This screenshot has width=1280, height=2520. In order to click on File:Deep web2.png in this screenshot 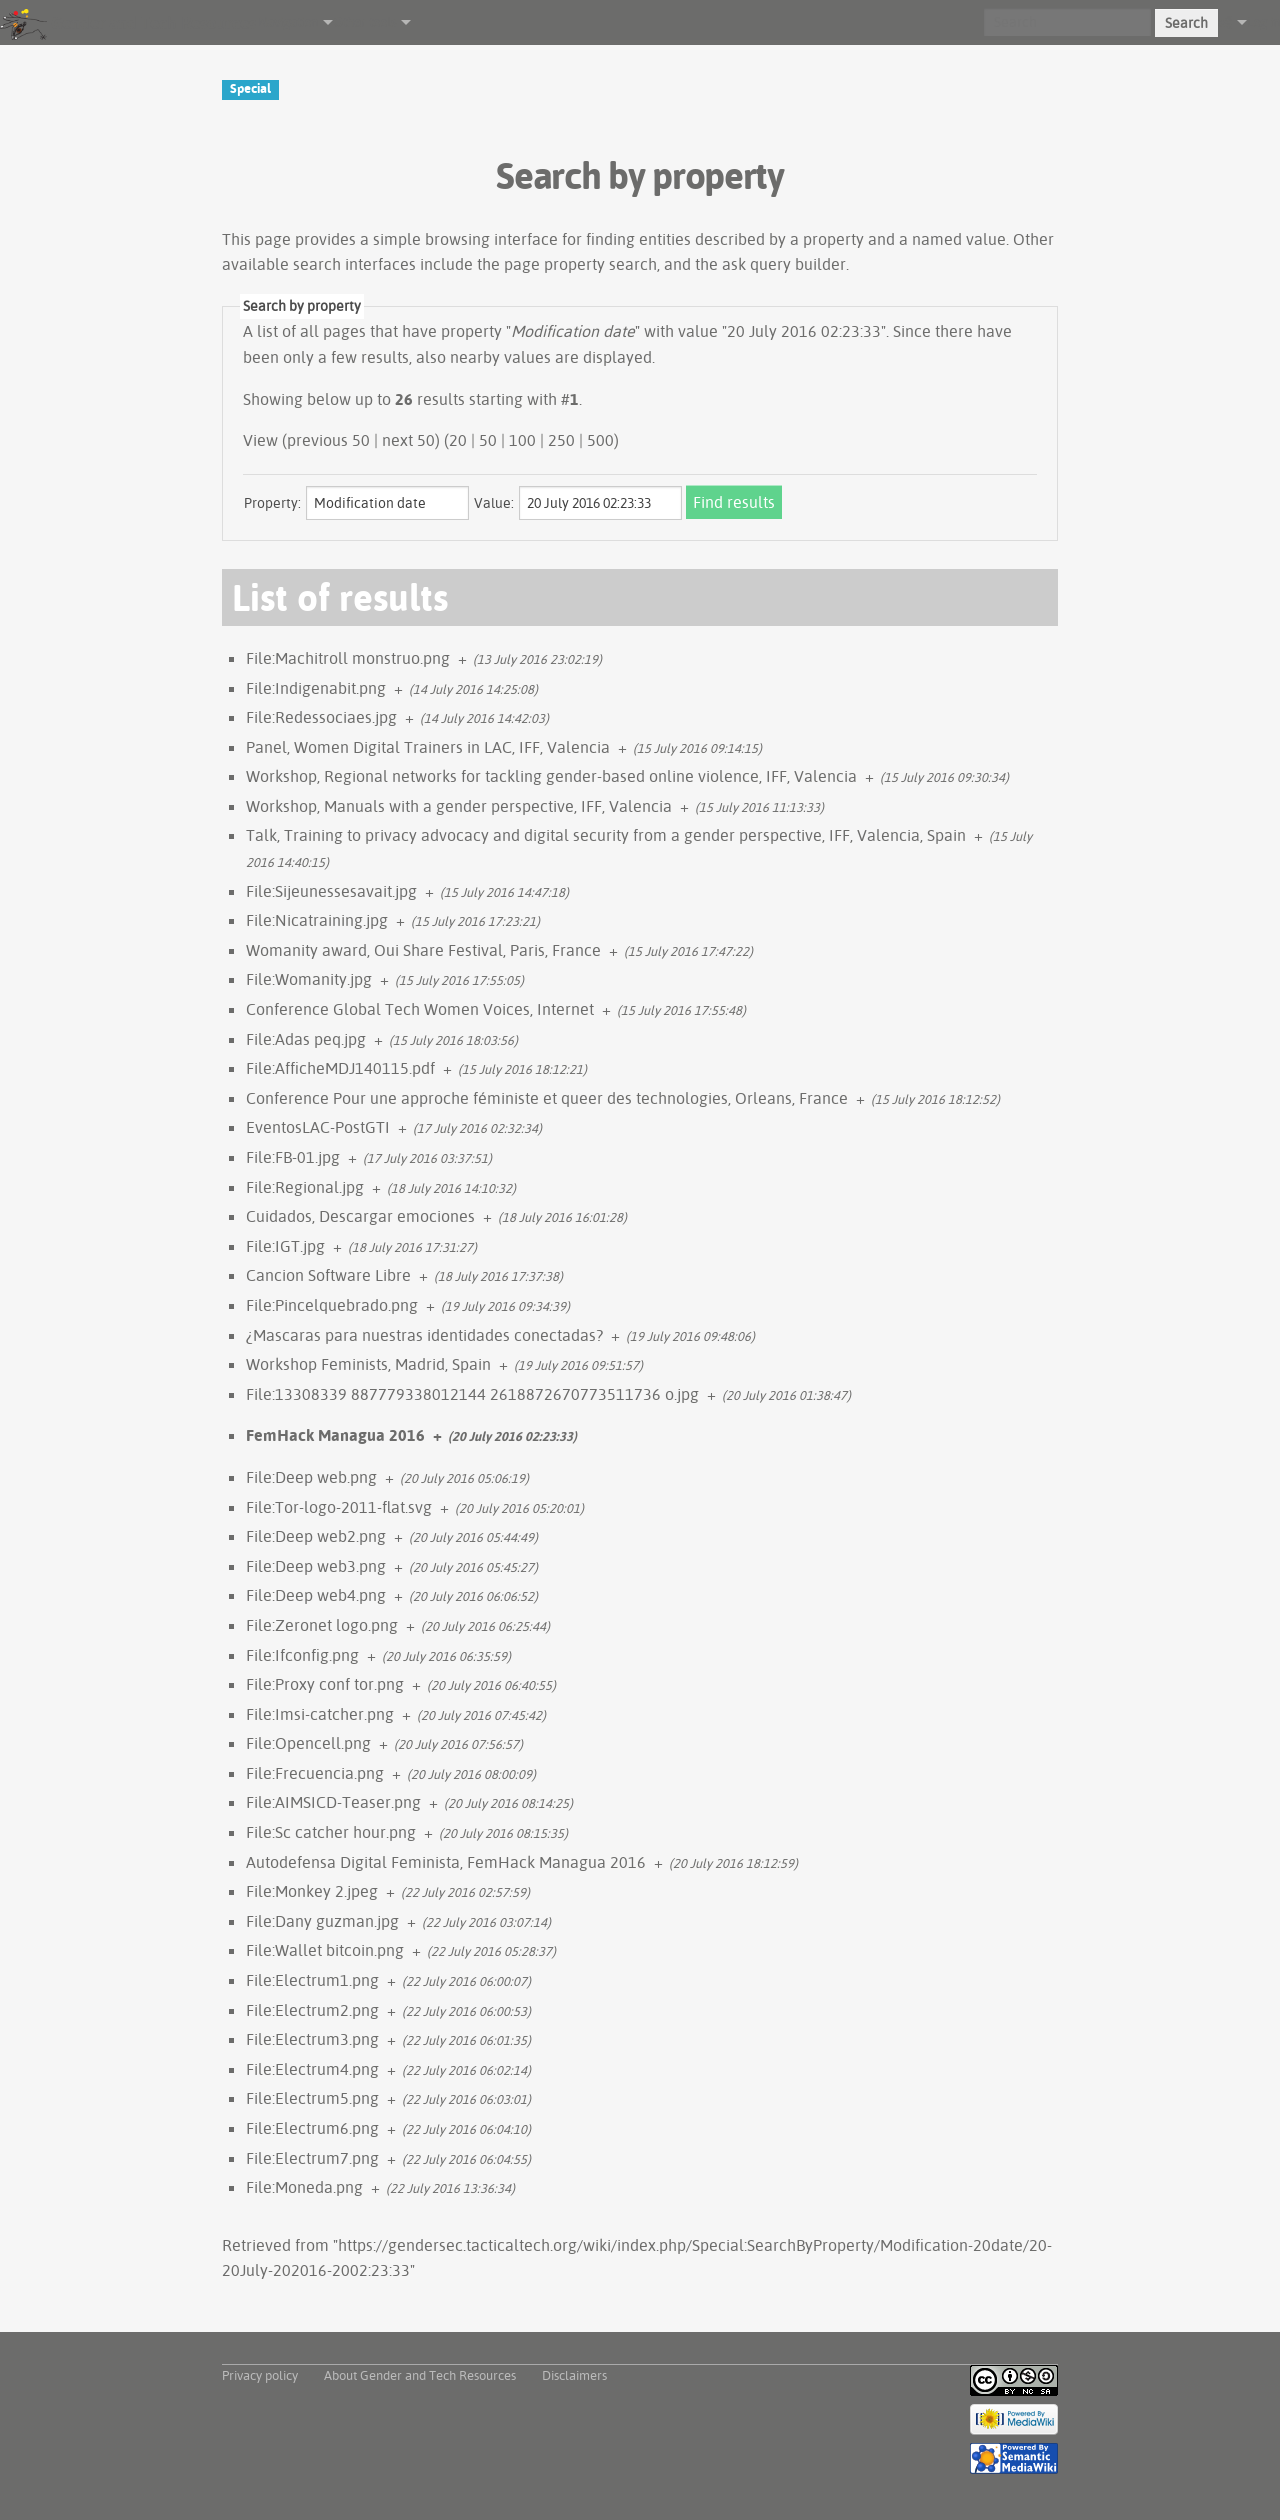, I will do `click(316, 1536)`.